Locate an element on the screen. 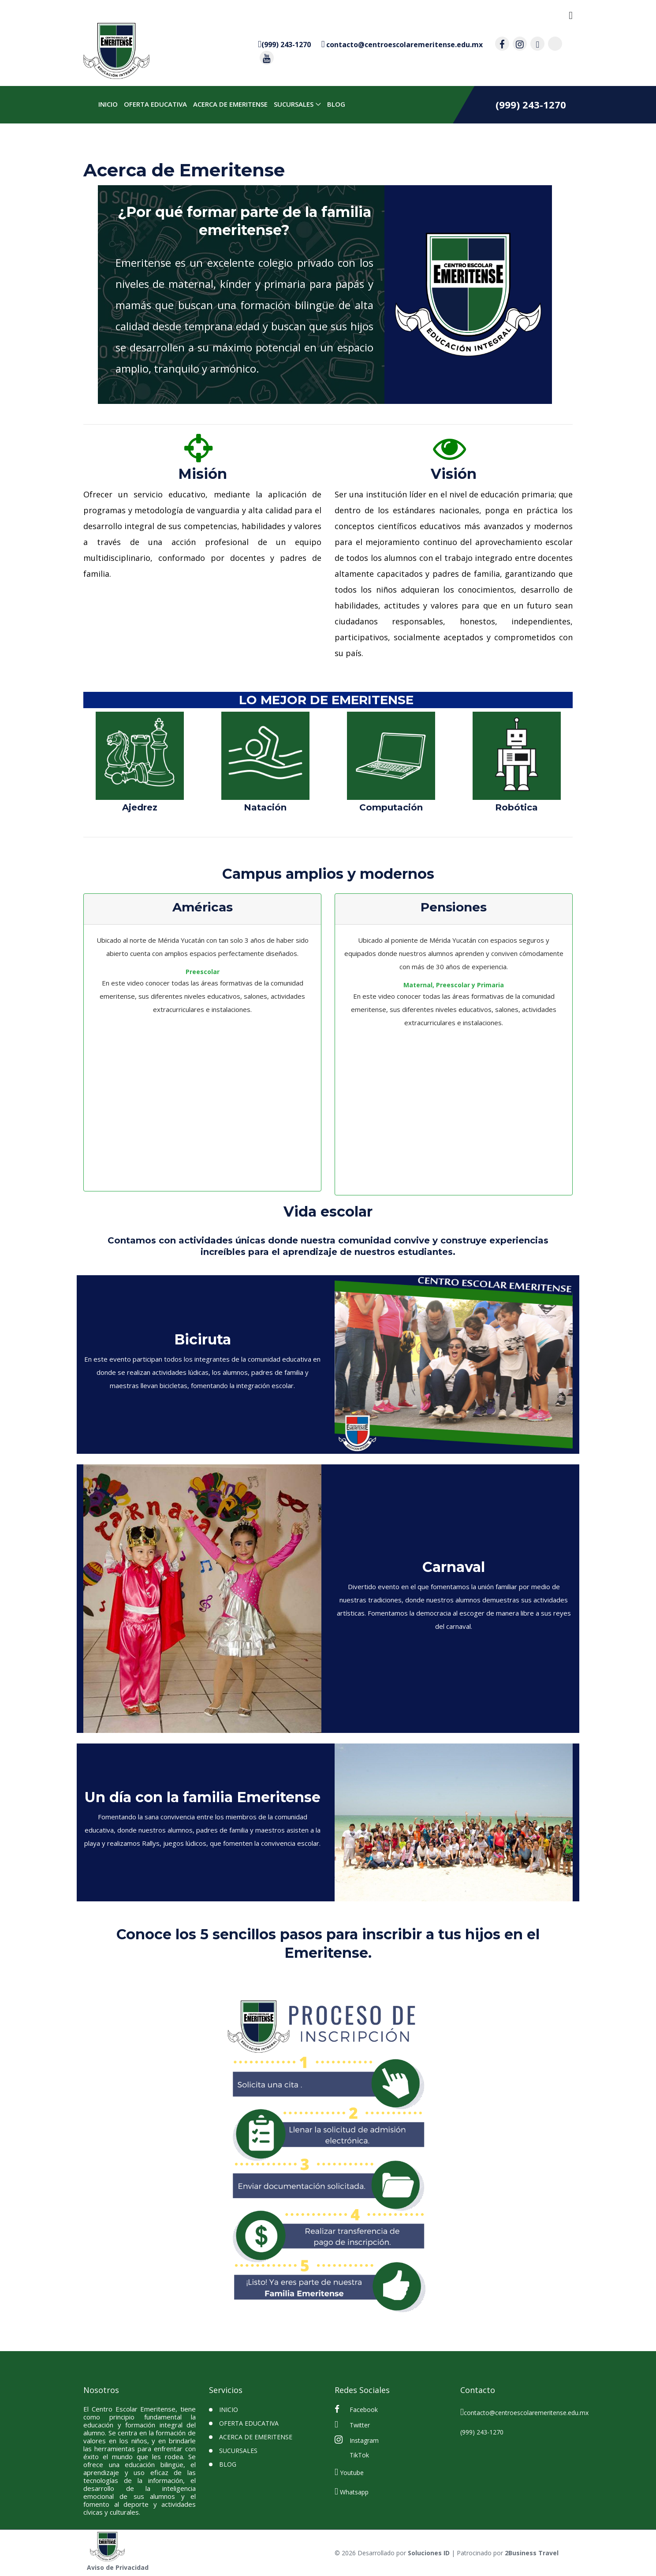  Oferta Educativa is located at coordinates (154, 104).